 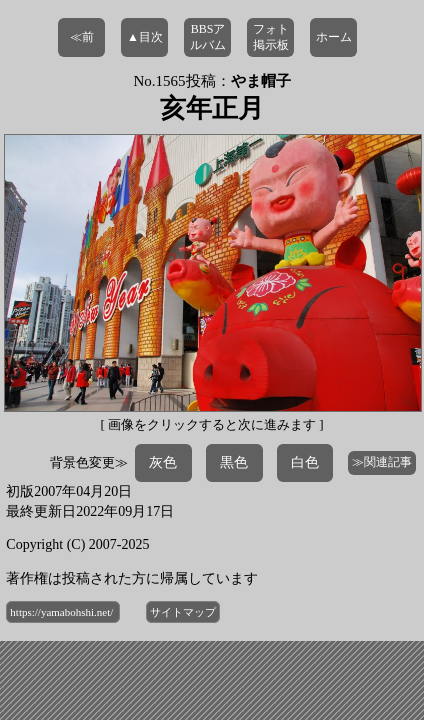 I want to click on 灰色, so click(x=163, y=462).